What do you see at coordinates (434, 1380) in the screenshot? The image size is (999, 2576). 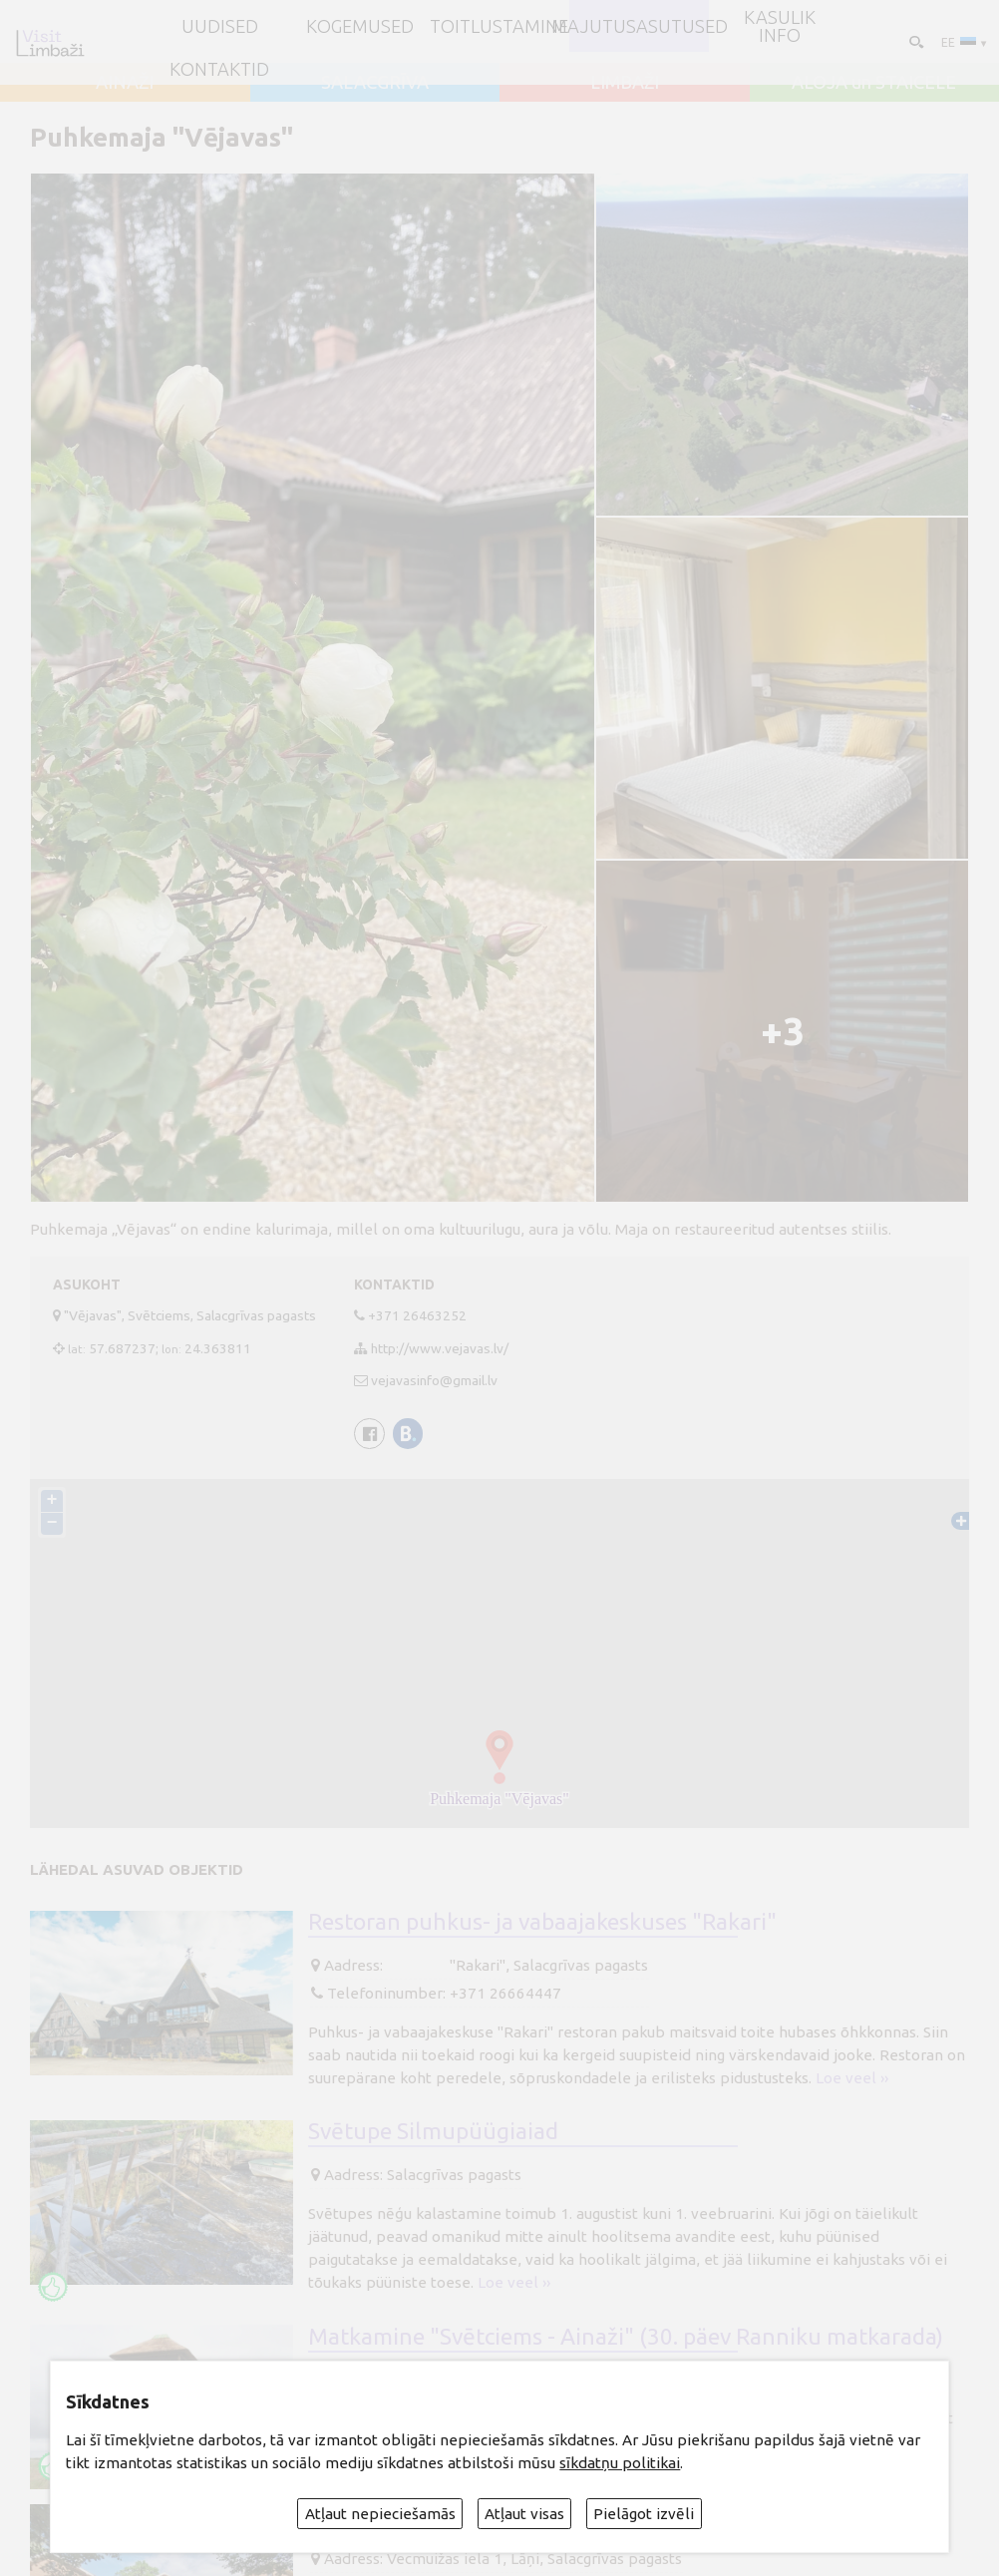 I see `vejavasinfo@gmail.lv` at bounding box center [434, 1380].